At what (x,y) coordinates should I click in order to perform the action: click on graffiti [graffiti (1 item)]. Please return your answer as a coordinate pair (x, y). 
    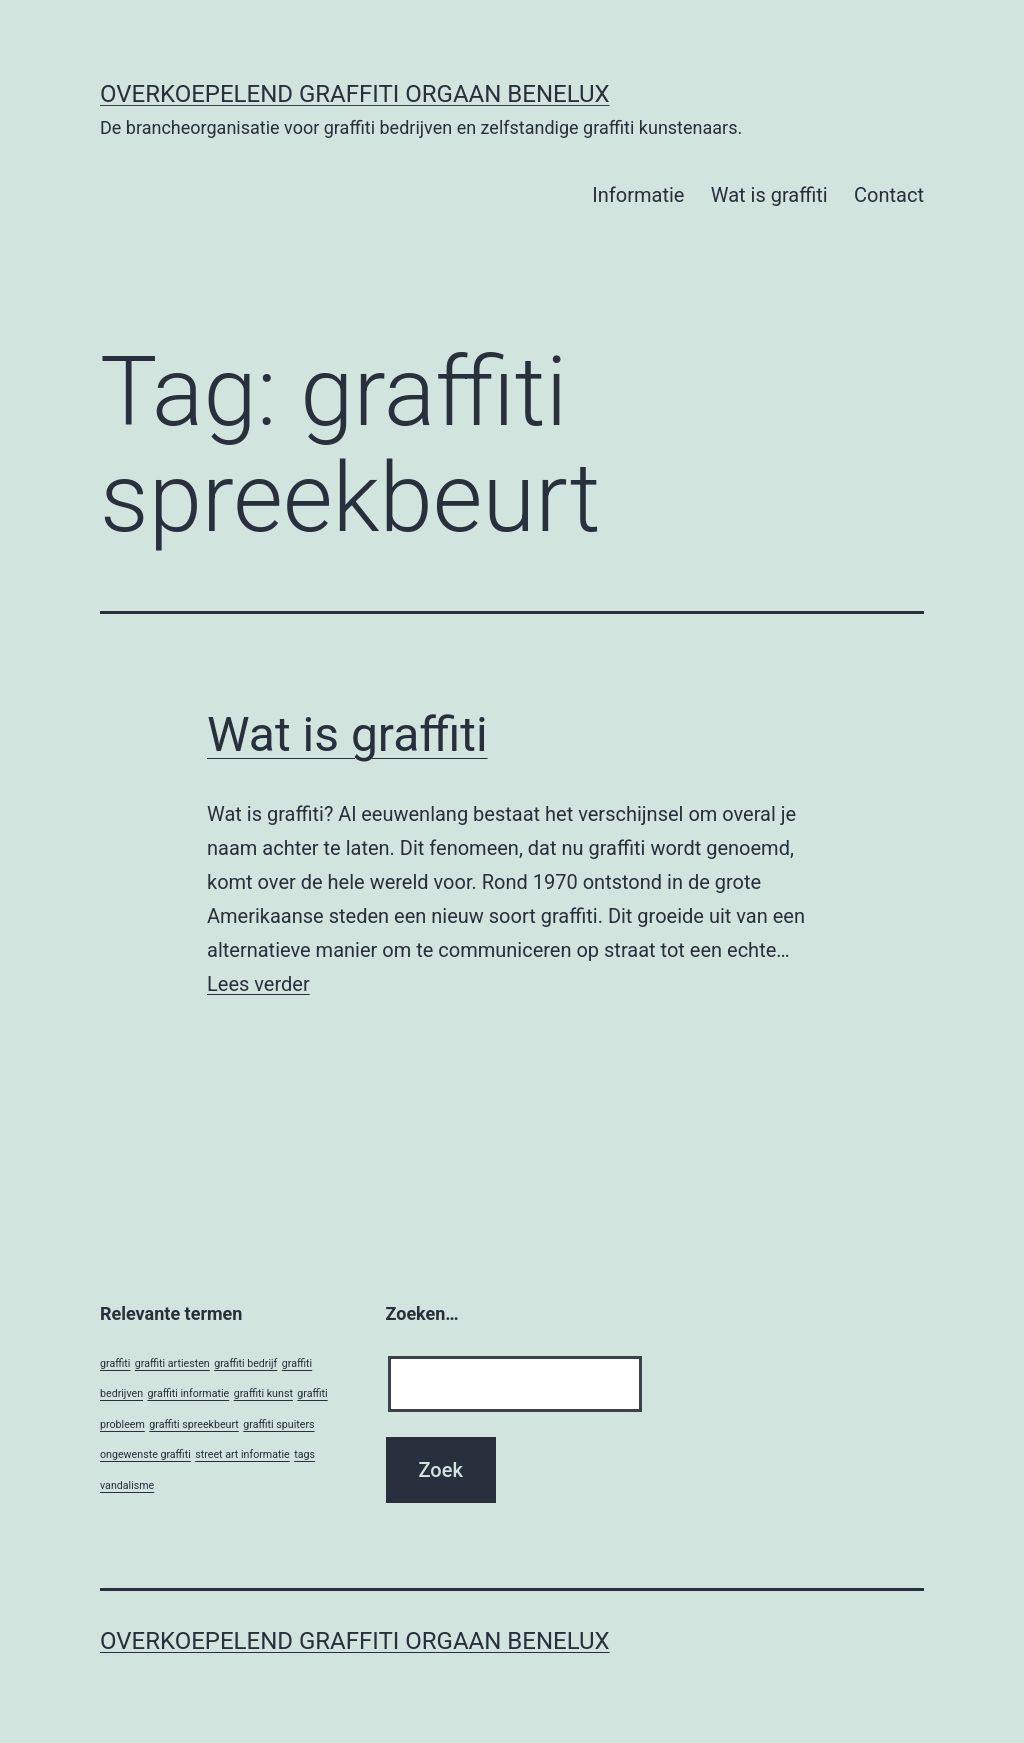
    Looking at the image, I should click on (115, 1363).